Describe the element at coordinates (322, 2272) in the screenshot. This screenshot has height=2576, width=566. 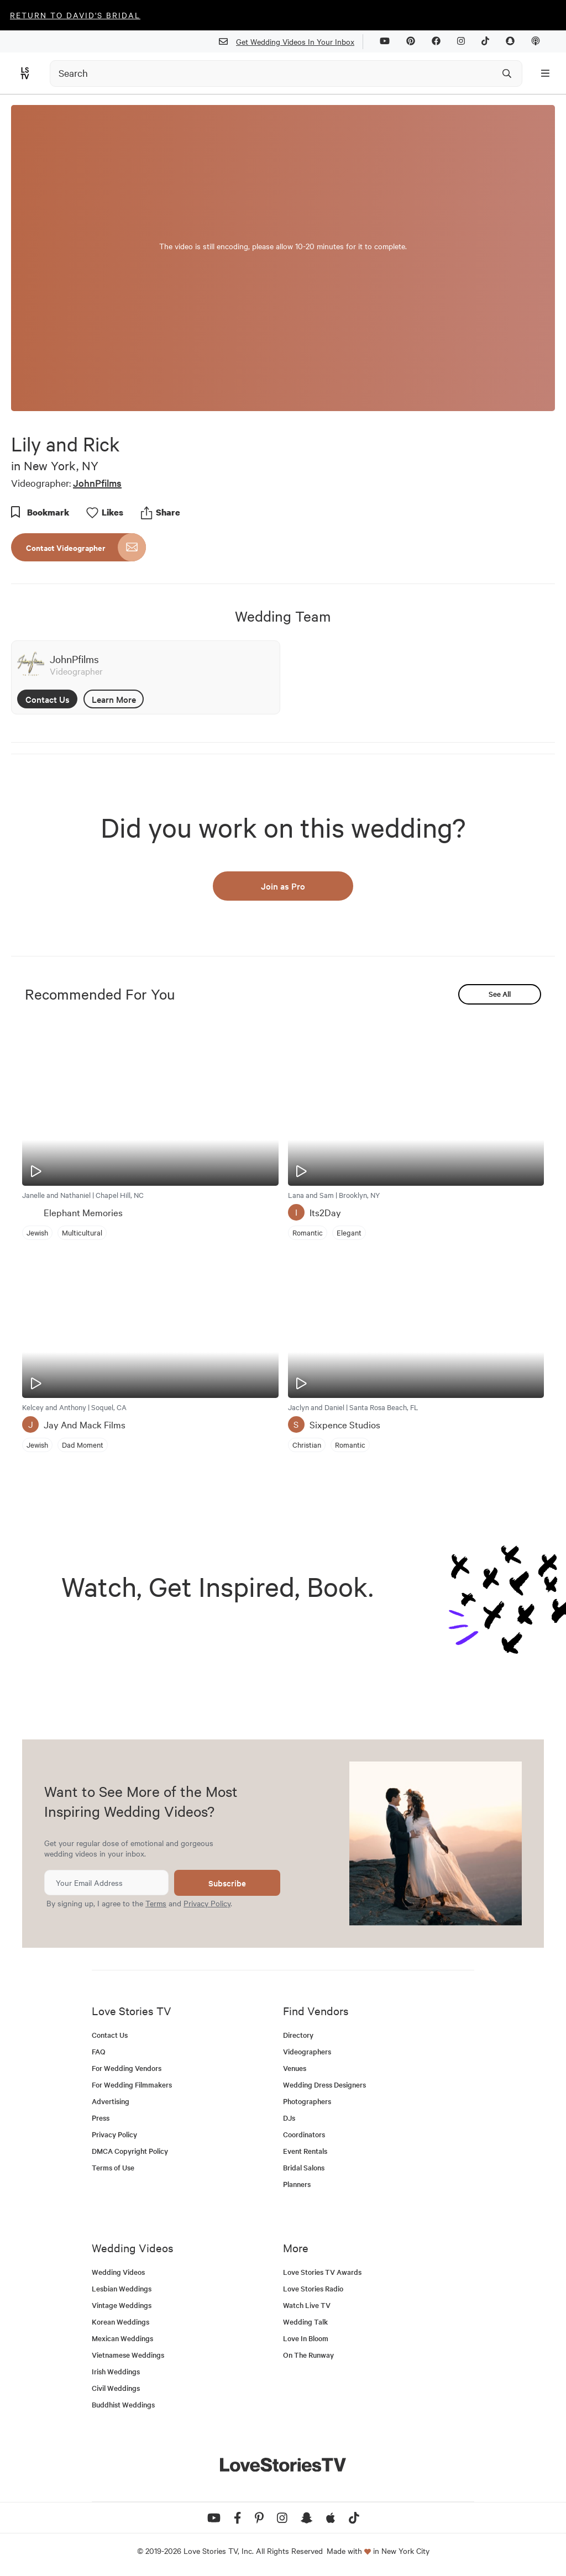
I see `Love Stories TV Awards` at that location.